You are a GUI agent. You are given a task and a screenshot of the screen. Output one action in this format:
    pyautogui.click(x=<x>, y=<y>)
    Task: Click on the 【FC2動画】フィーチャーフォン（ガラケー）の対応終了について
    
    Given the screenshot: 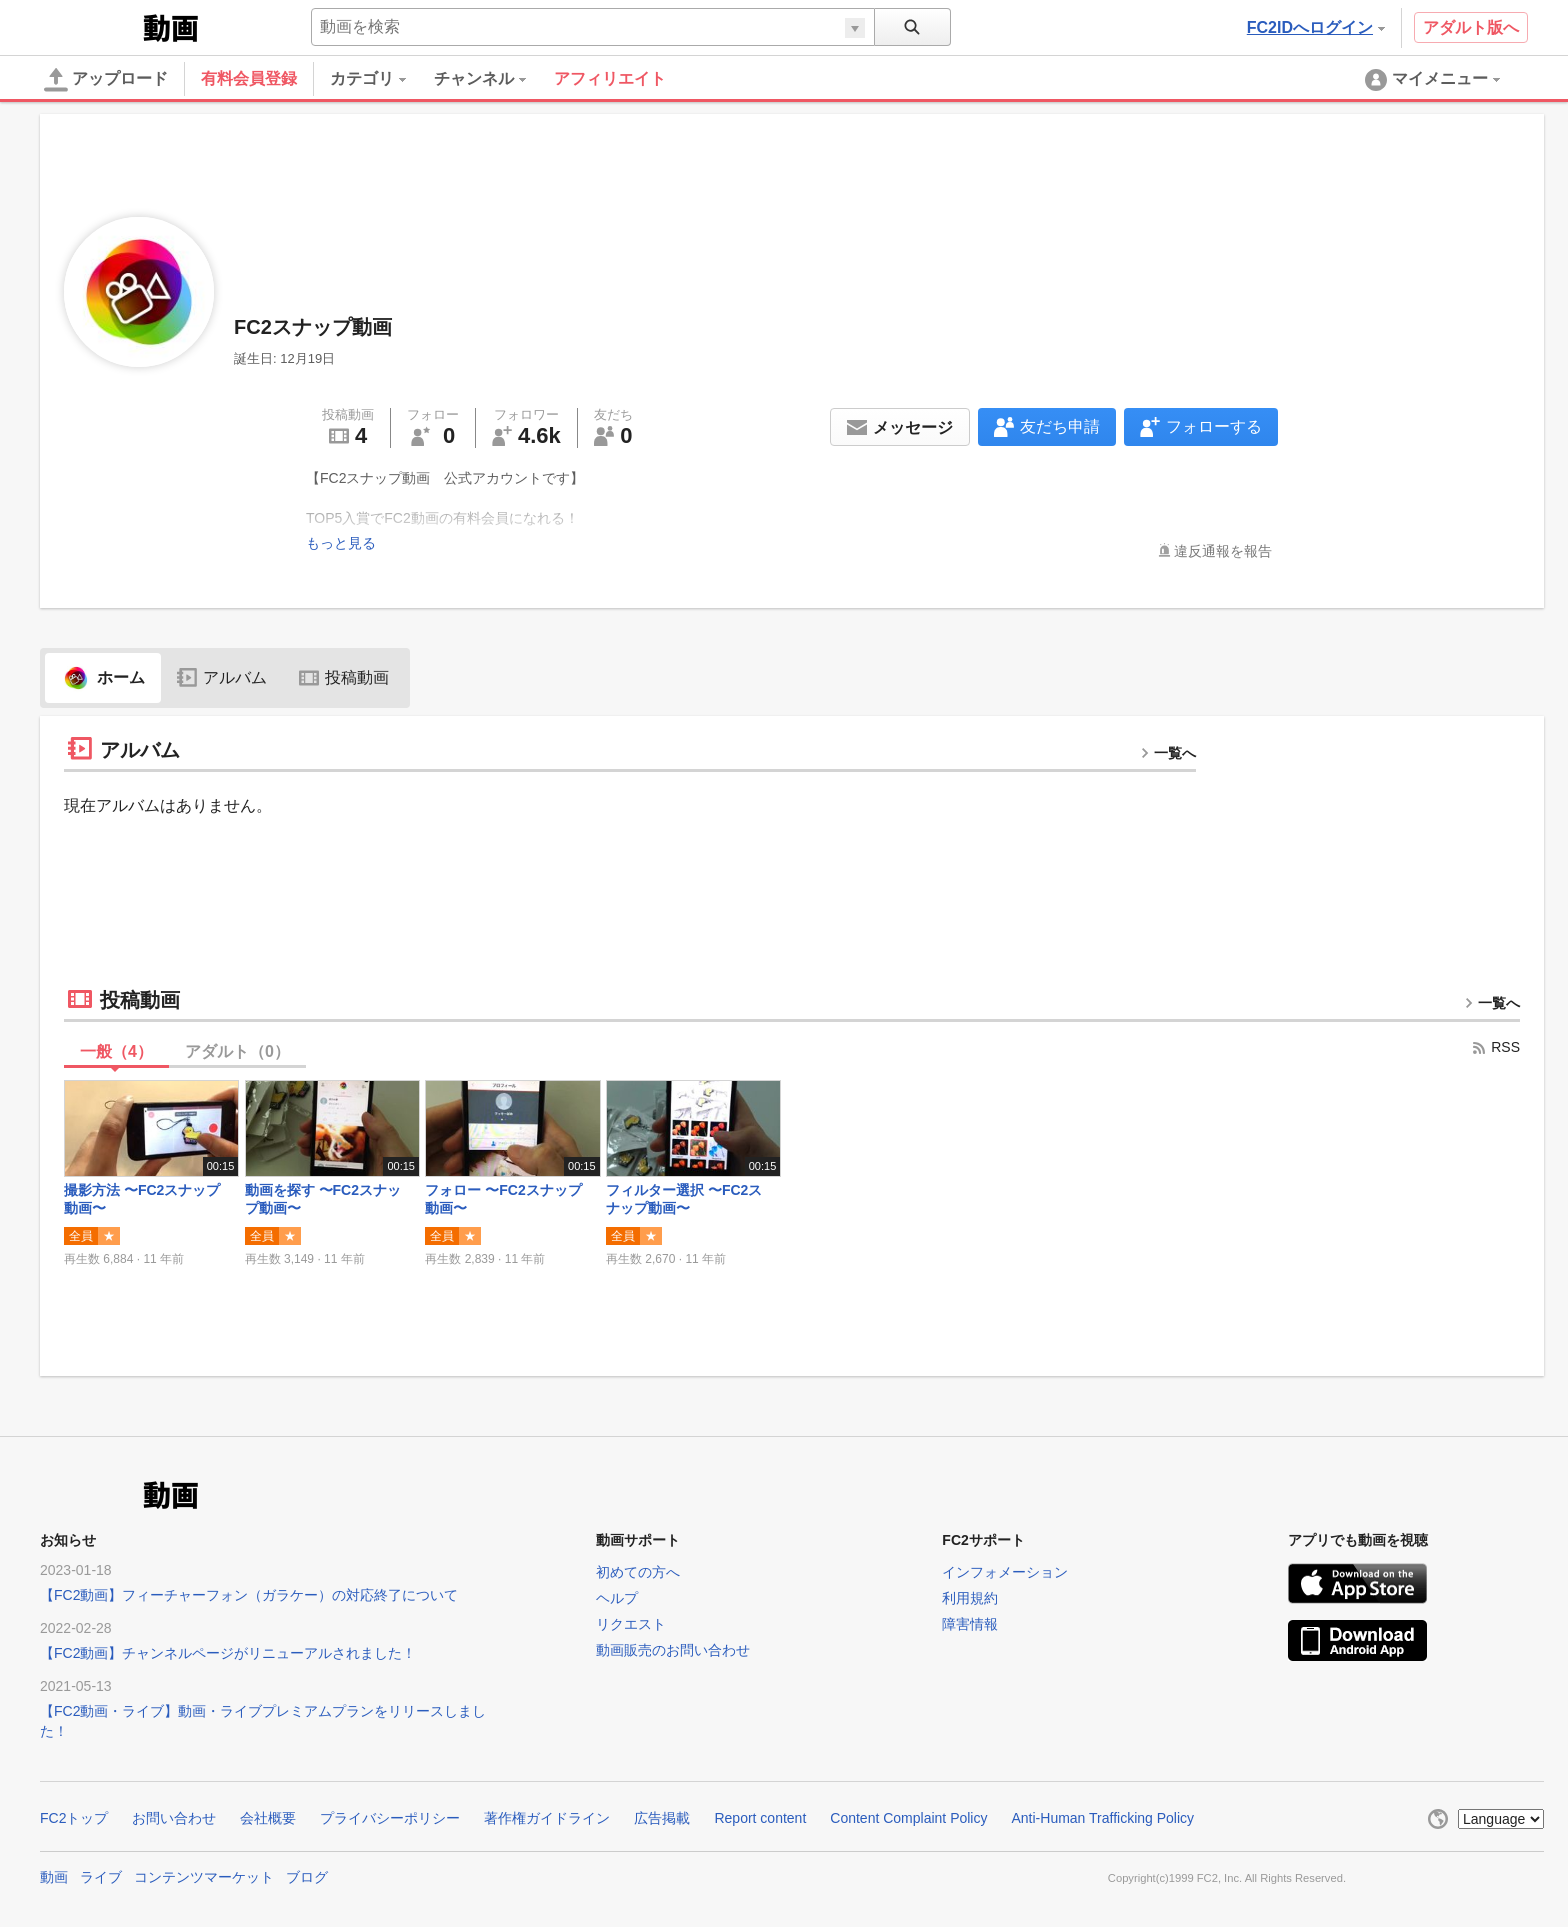 What is the action you would take?
    pyautogui.click(x=249, y=1595)
    